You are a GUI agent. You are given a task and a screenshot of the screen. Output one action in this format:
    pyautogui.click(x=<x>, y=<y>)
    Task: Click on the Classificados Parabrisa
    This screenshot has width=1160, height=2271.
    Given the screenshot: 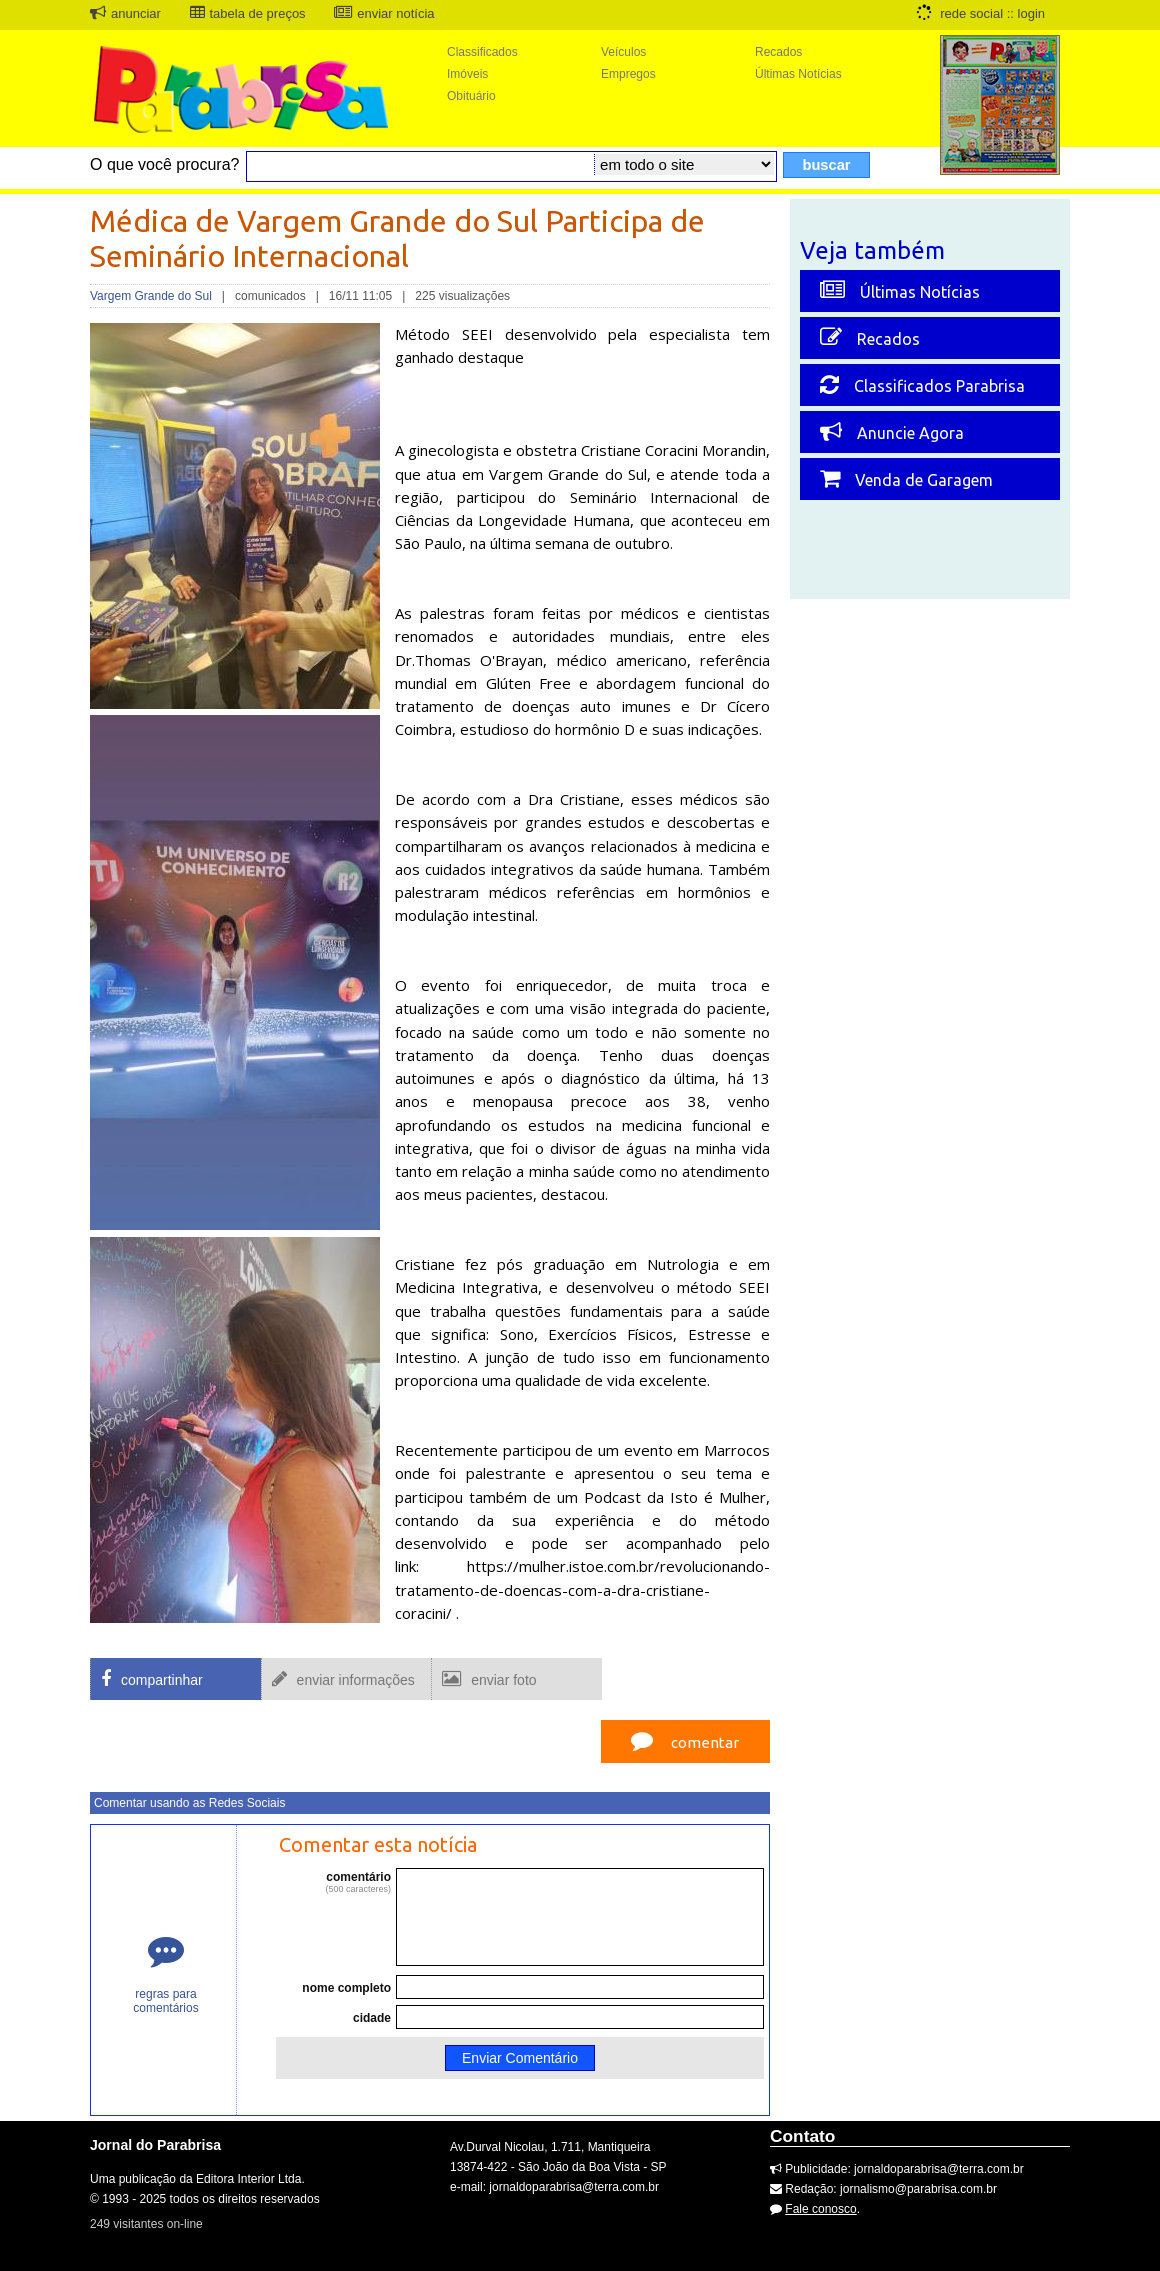 What is the action you would take?
    pyautogui.click(x=922, y=385)
    